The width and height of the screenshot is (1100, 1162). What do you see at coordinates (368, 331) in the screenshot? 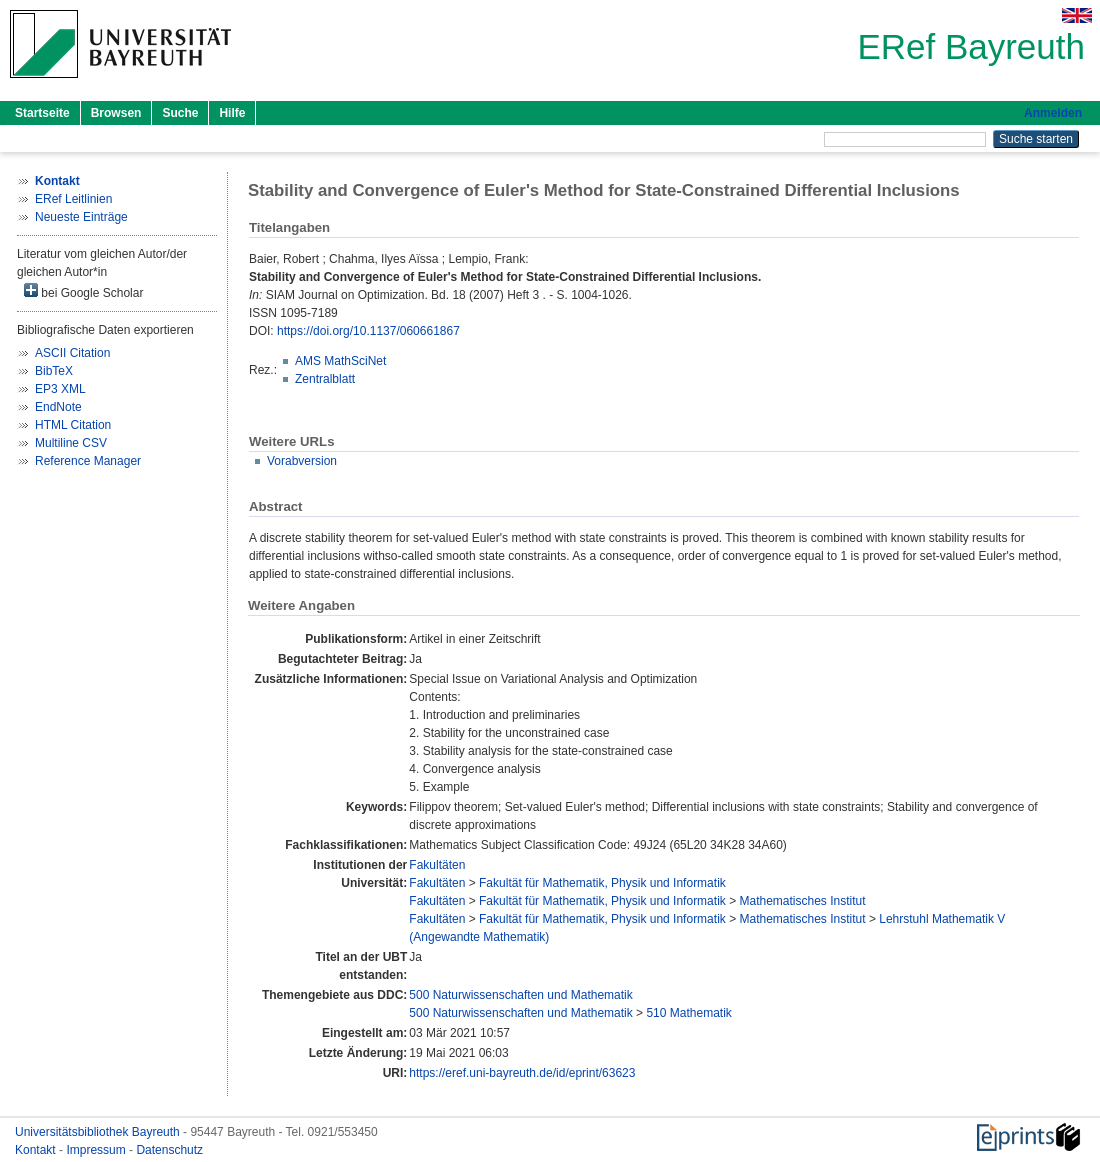
I see `https://doi.org/10.1137/060661867` at bounding box center [368, 331].